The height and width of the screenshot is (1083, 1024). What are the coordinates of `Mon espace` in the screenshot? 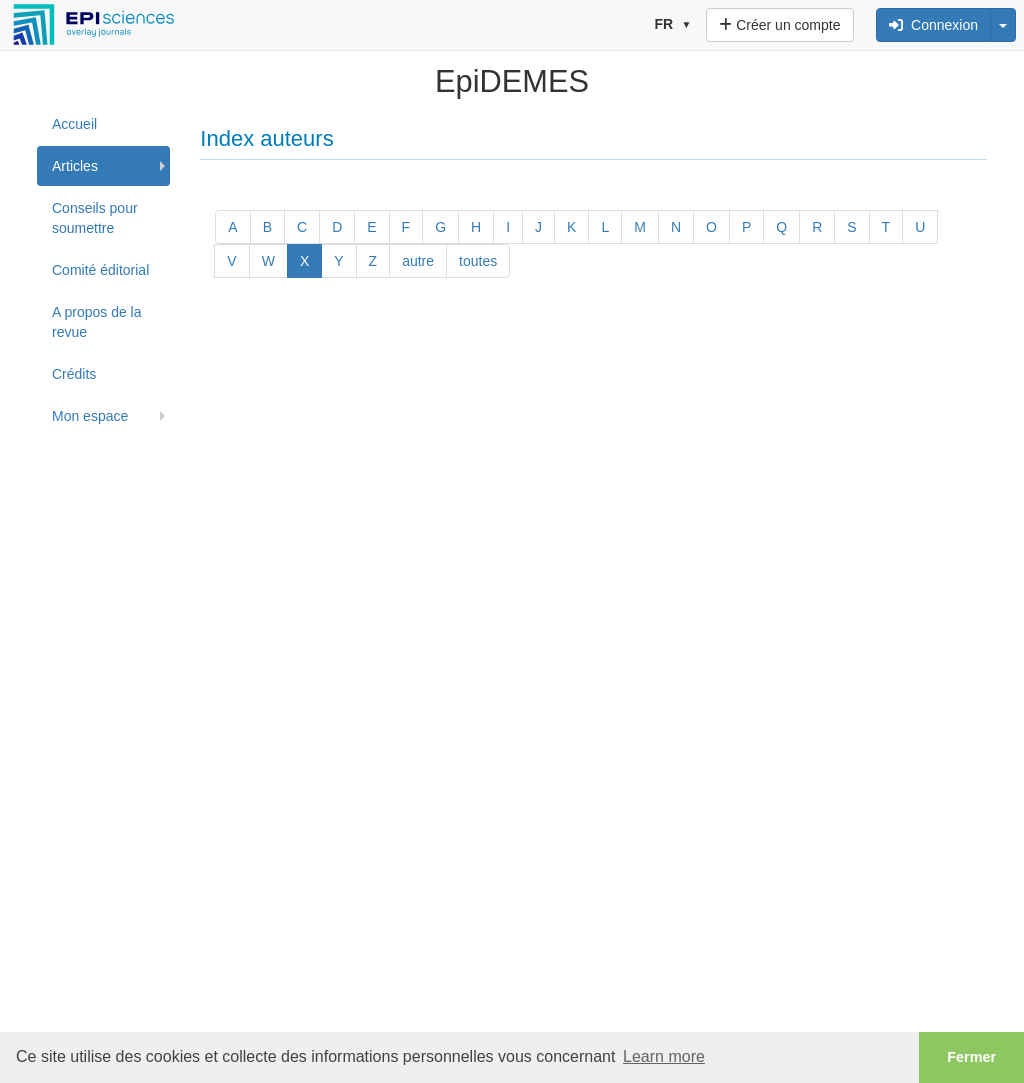 It's located at (90, 416).